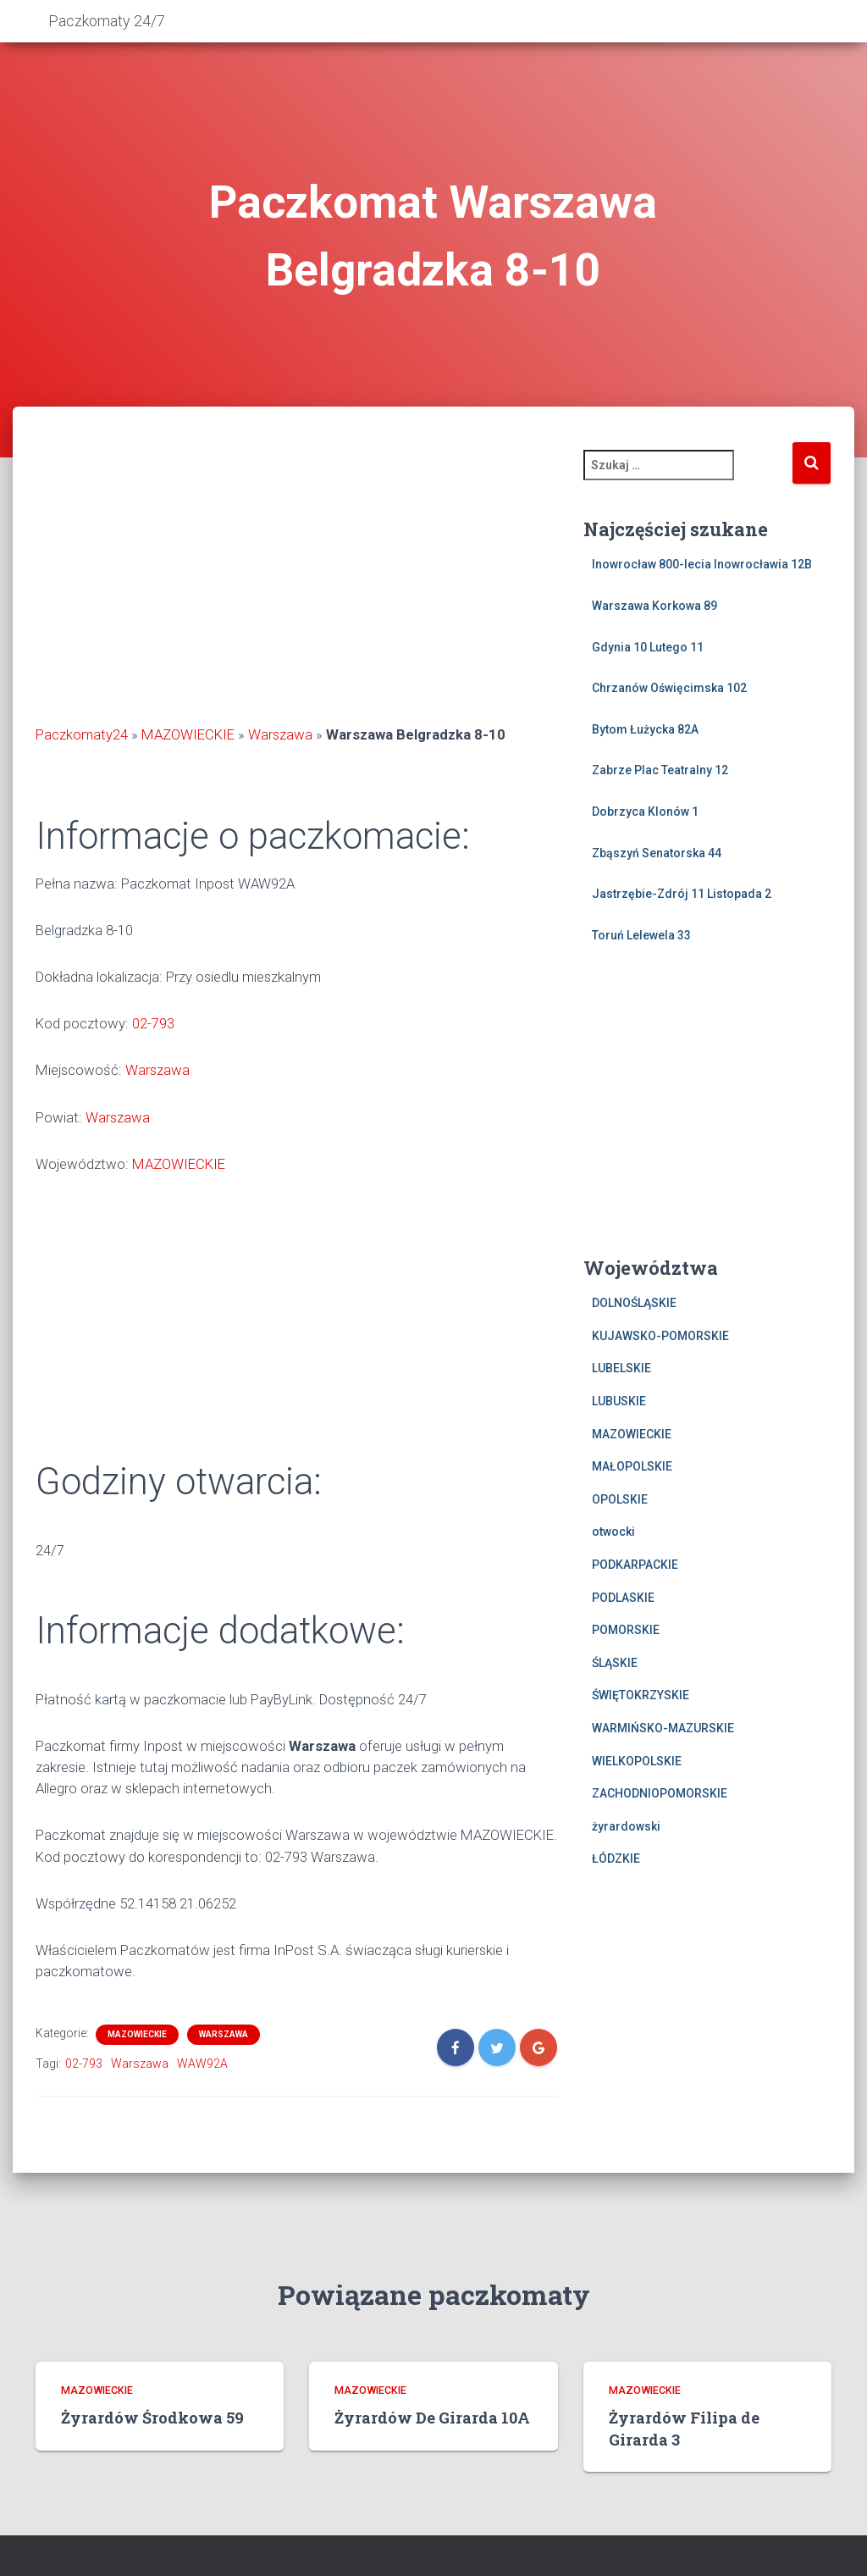 The width and height of the screenshot is (867, 2576). I want to click on Toruń Lelewela 33, so click(641, 935).